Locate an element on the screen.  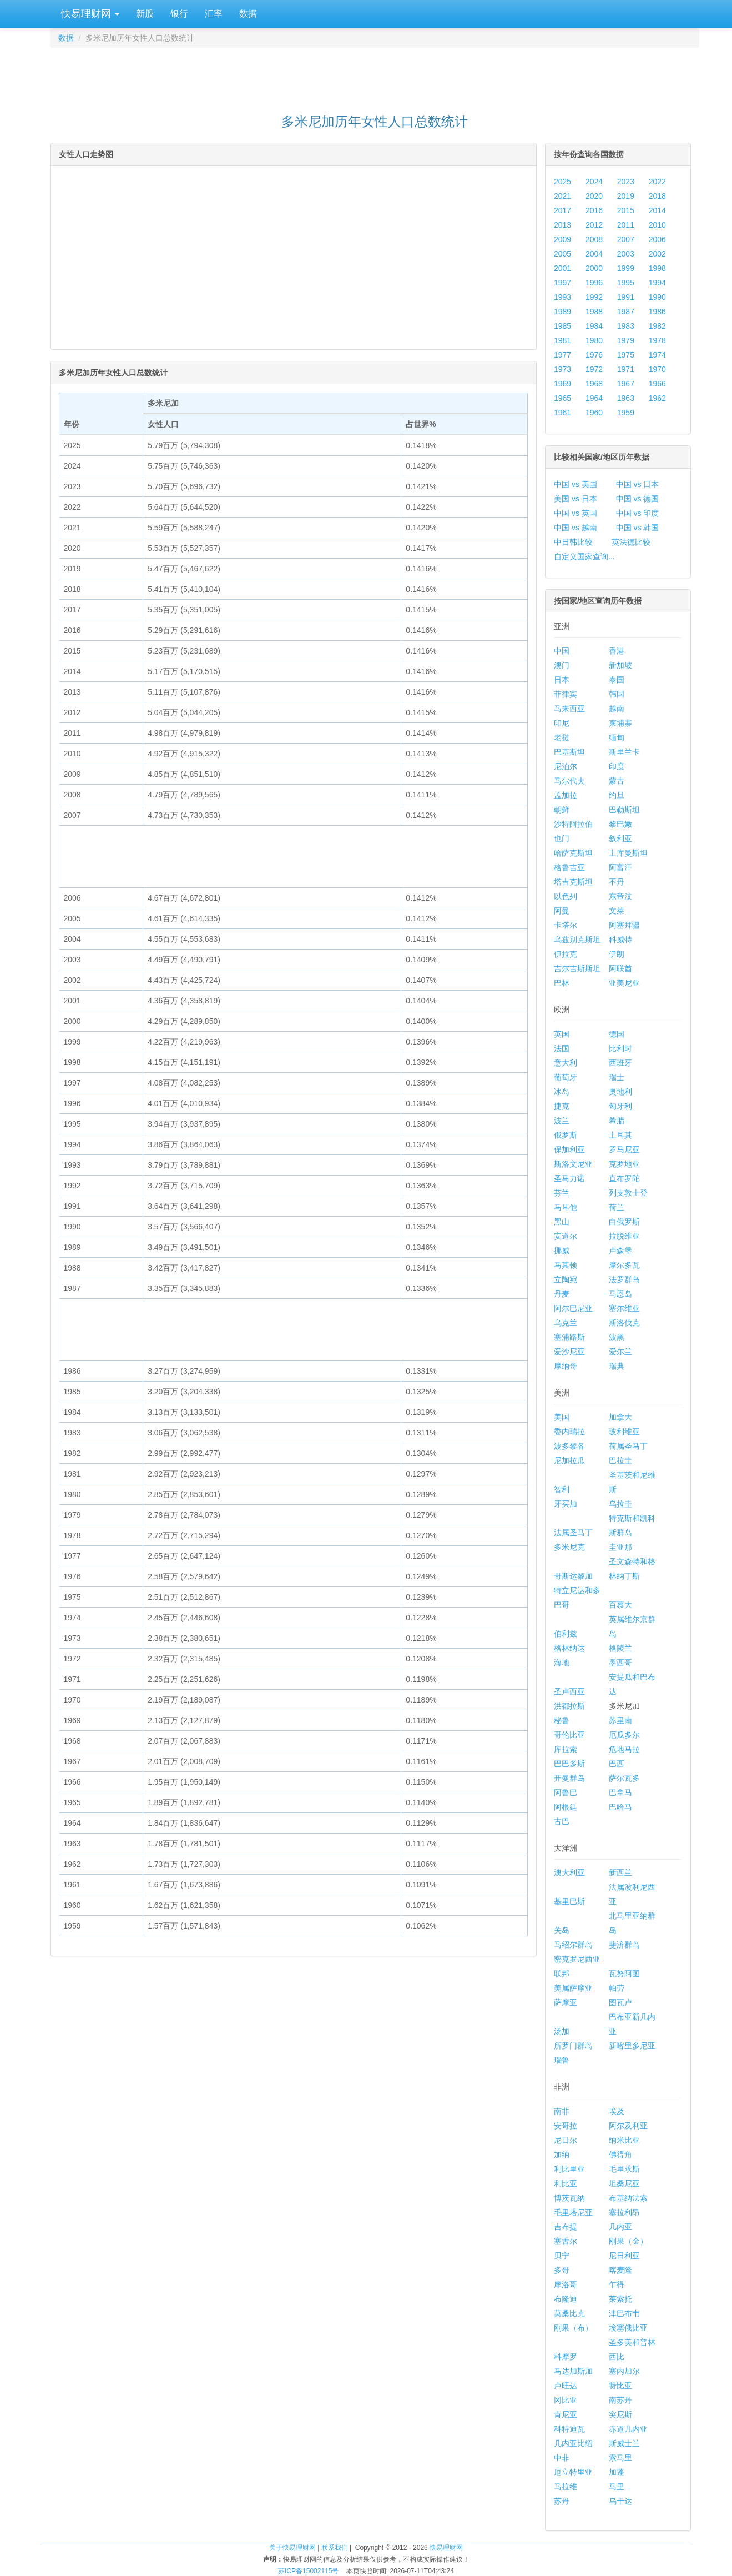
法罗群岛 is located at coordinates (624, 1279).